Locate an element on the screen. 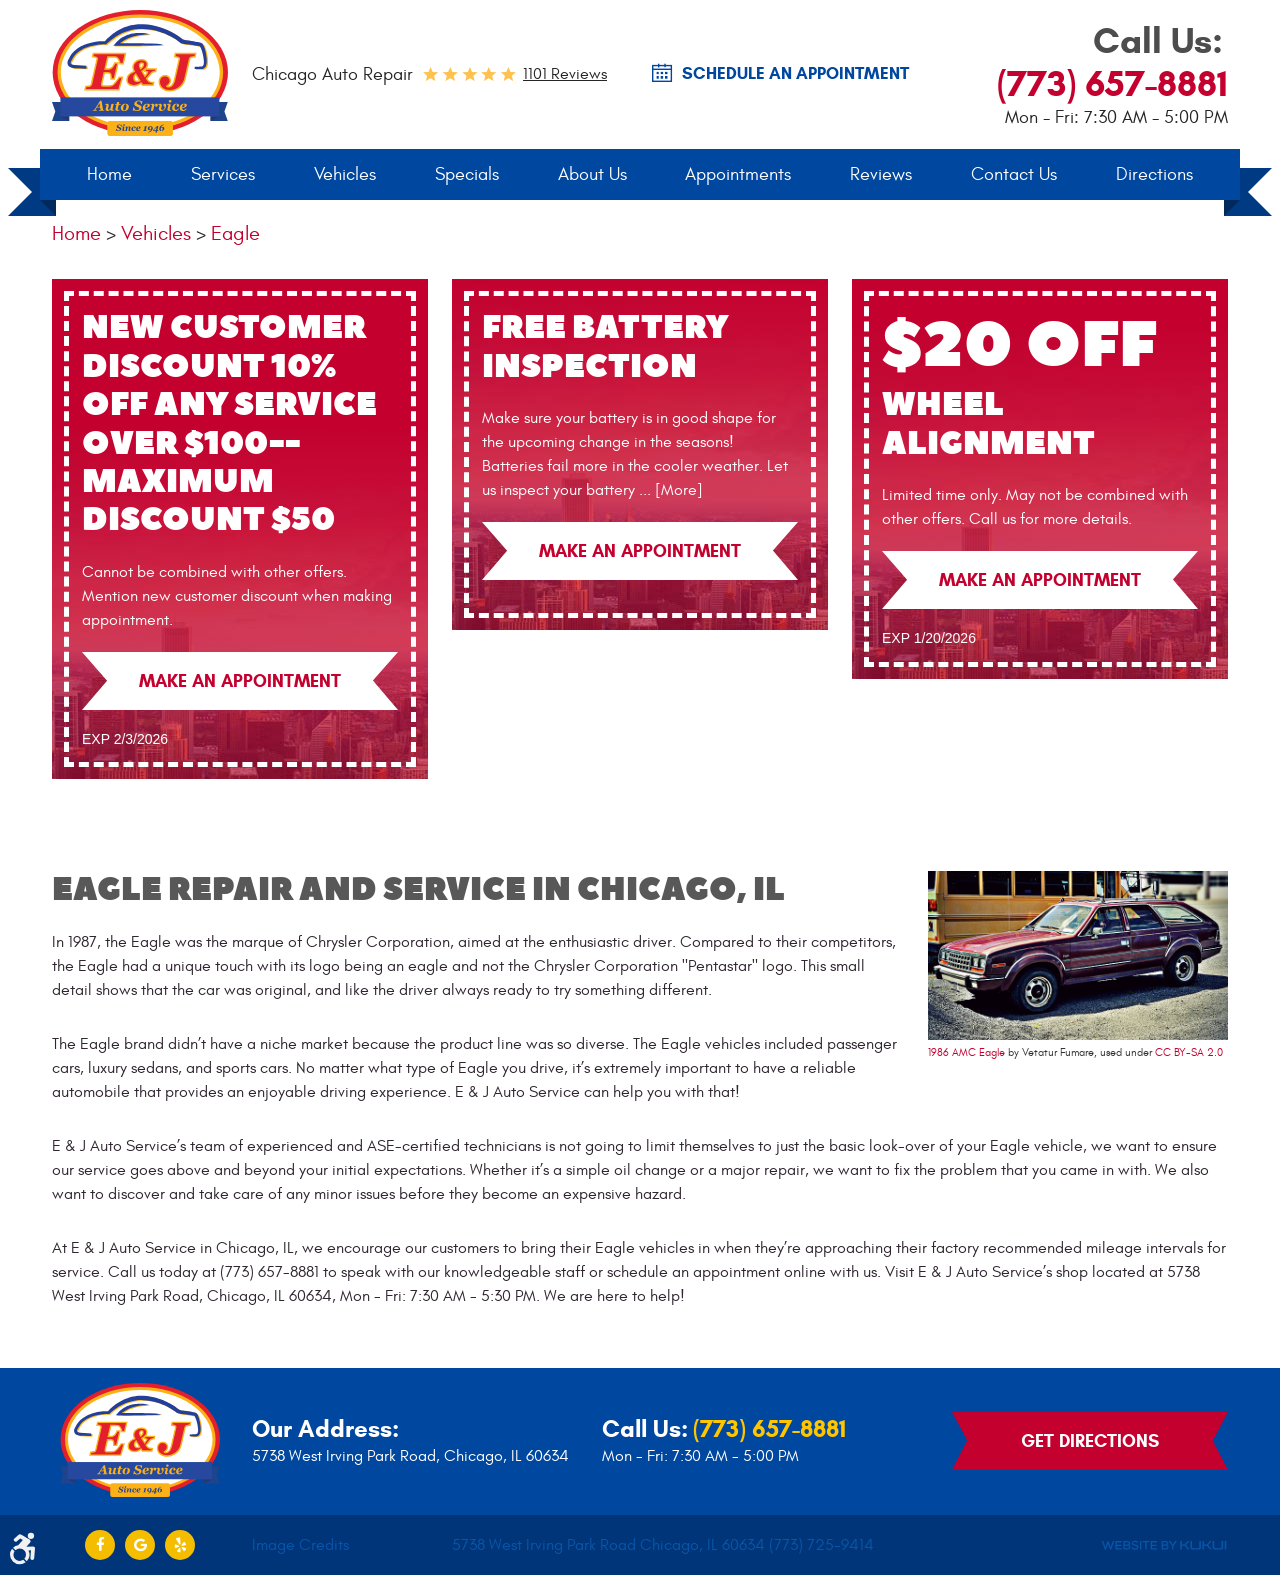 This screenshot has width=1280, height=1575. Google is located at coordinates (140, 1545).